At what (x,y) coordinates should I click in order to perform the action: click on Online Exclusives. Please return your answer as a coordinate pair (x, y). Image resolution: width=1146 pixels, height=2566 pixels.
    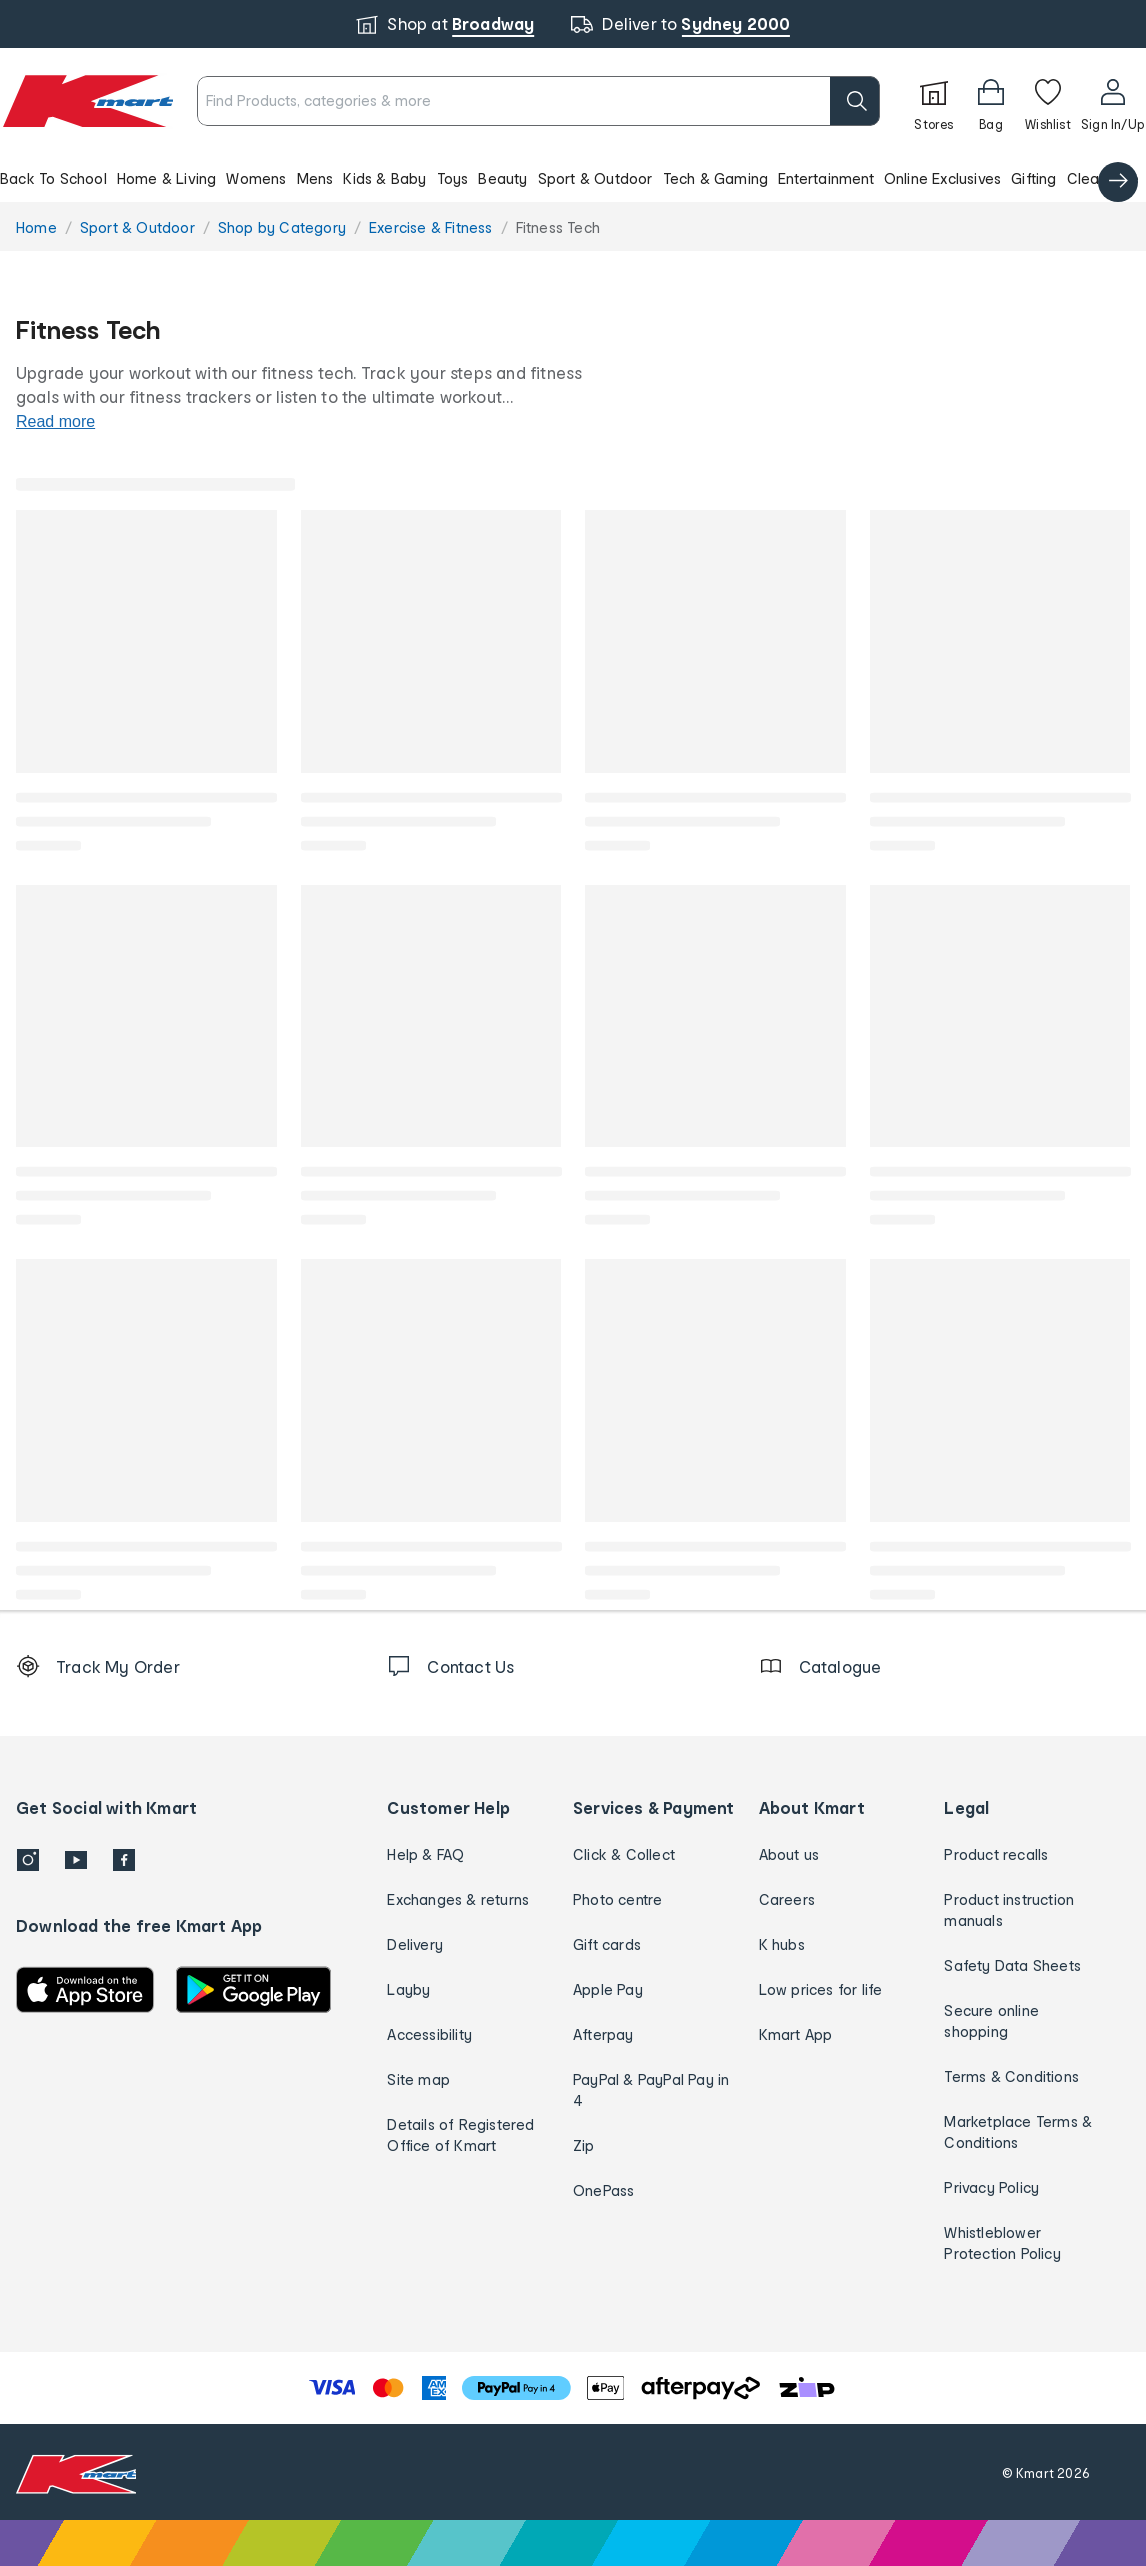
    Looking at the image, I should click on (942, 178).